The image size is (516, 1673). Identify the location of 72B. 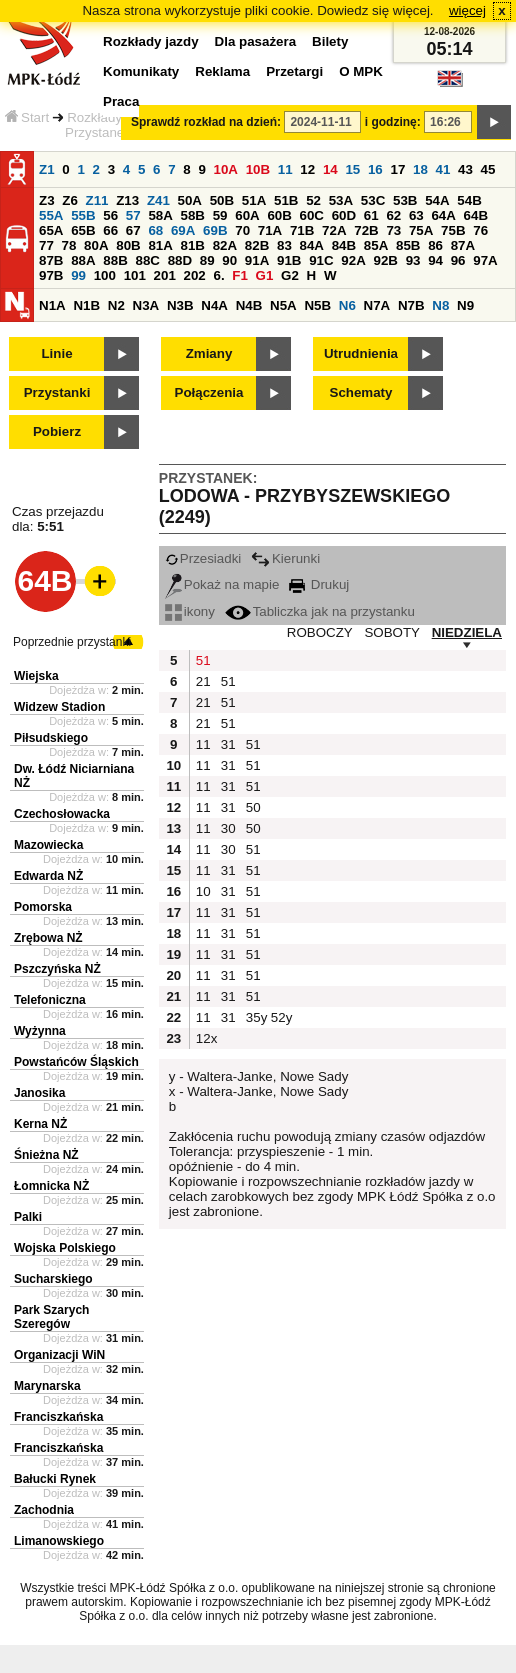
(366, 230).